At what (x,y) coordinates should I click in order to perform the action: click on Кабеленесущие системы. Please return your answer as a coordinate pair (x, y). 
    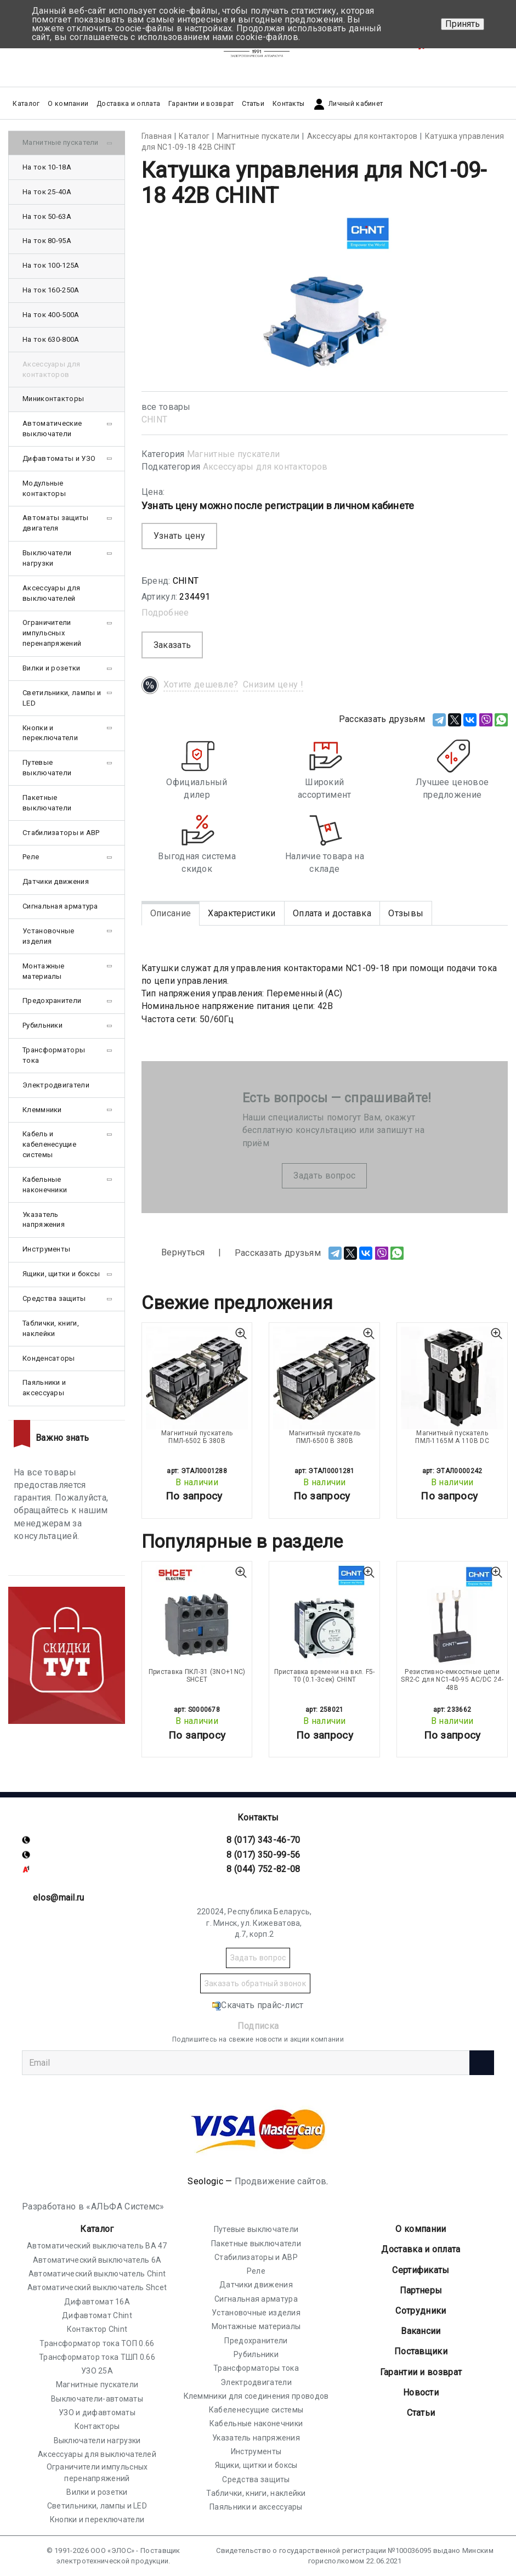
    Looking at the image, I should click on (256, 2409).